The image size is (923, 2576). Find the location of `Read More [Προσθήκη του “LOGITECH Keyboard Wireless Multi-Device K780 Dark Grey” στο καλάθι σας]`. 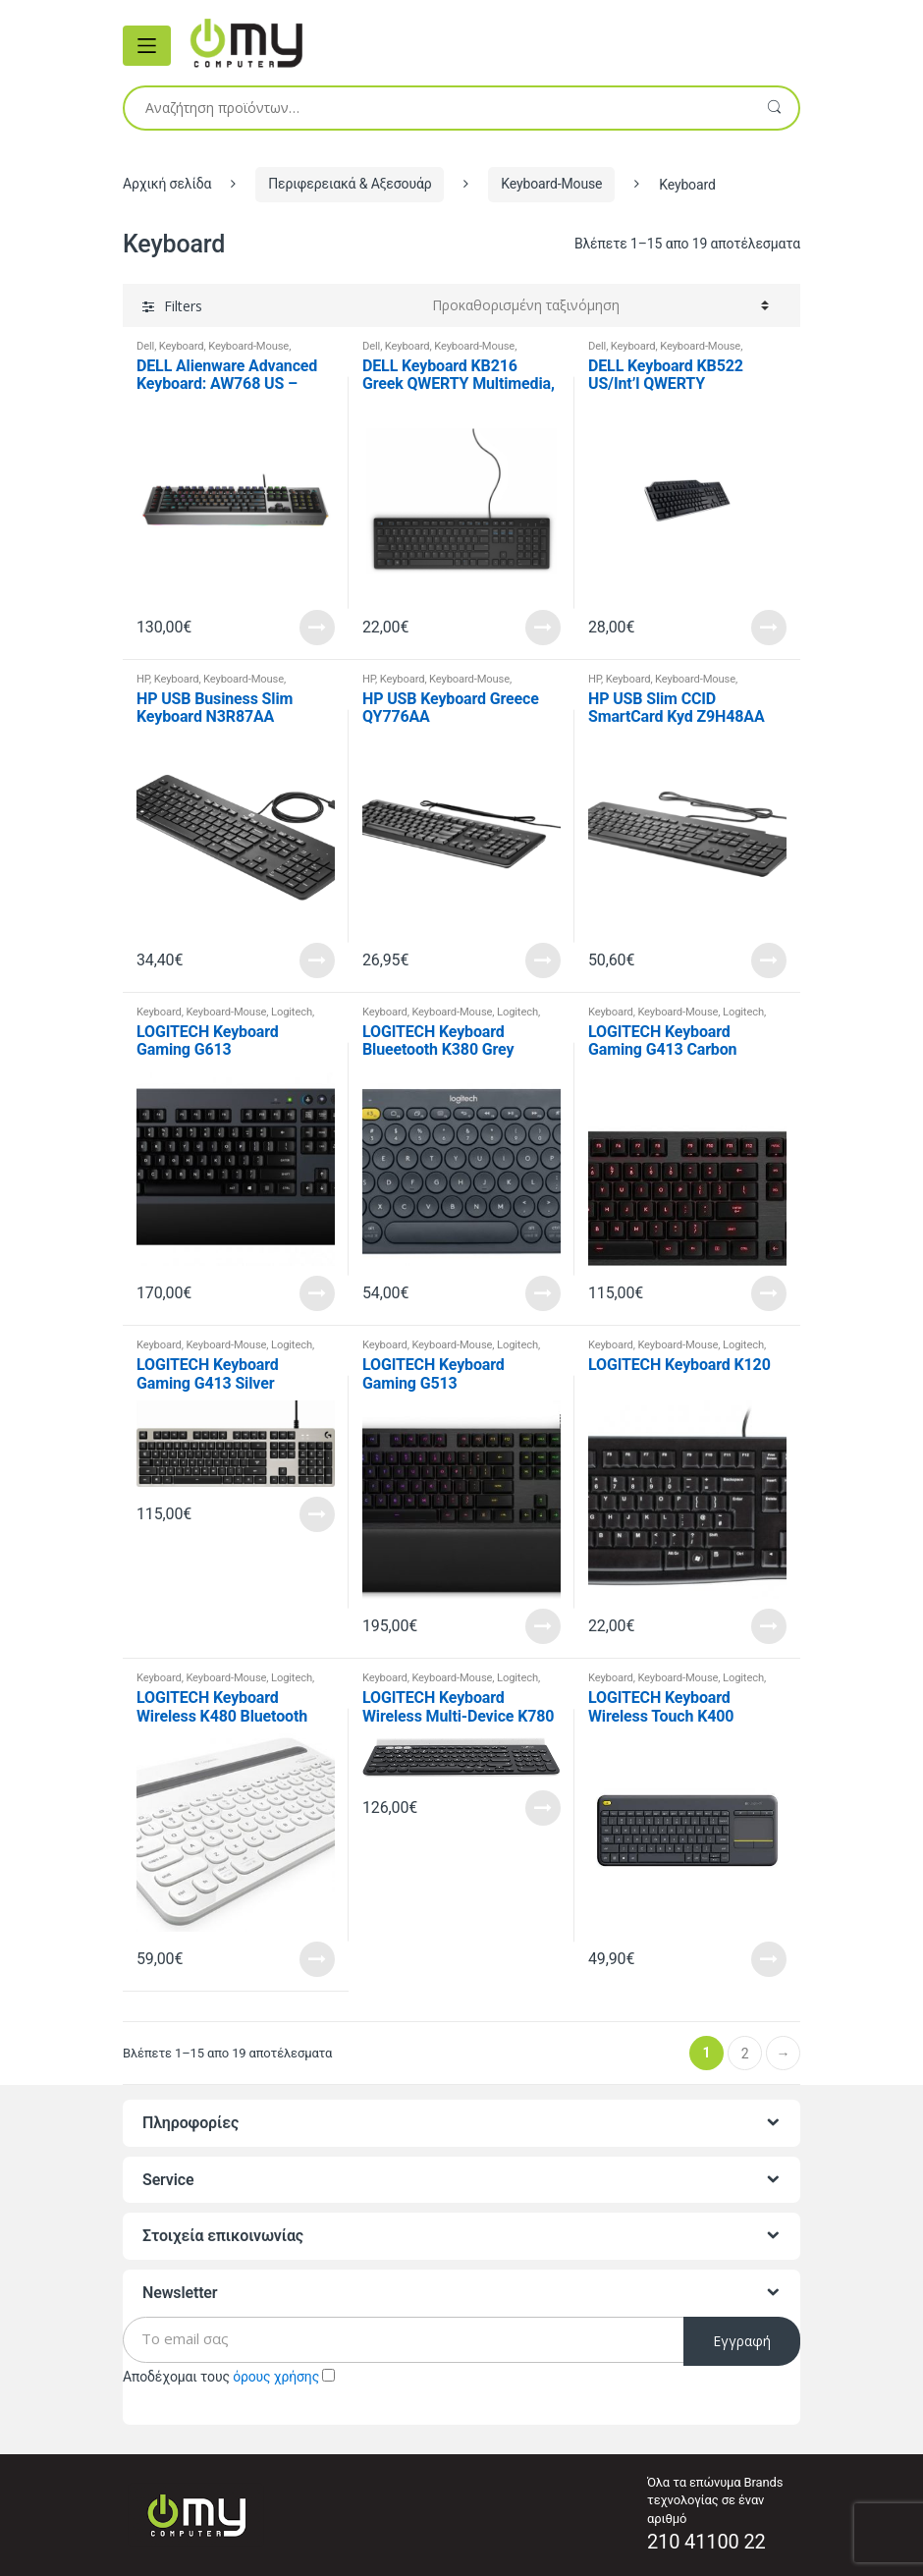

Read More [Προσθήκη του “LOGITECH Keyboard Wireless Multi-Device K780 Dark Grey” στο καλάθι σας] is located at coordinates (543, 1808).